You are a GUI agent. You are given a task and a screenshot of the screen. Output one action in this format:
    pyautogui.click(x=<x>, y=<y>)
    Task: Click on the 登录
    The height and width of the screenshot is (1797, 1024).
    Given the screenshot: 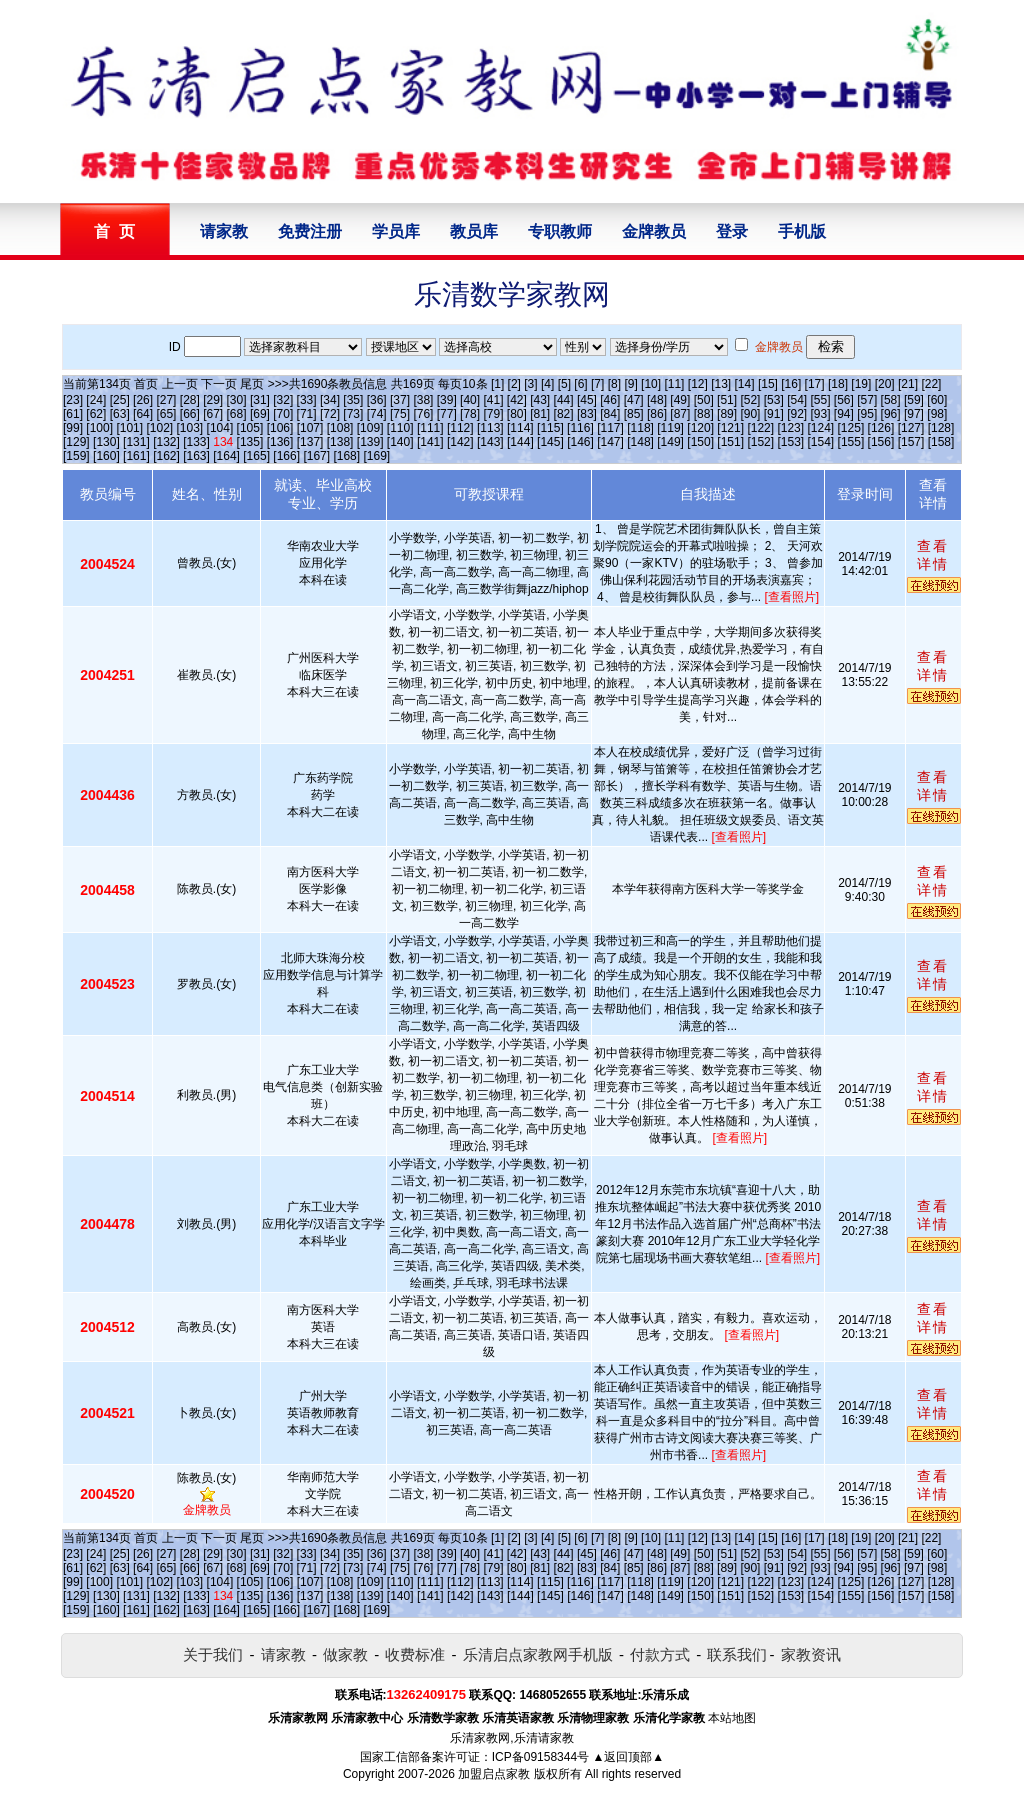 What is the action you would take?
    pyautogui.click(x=732, y=231)
    